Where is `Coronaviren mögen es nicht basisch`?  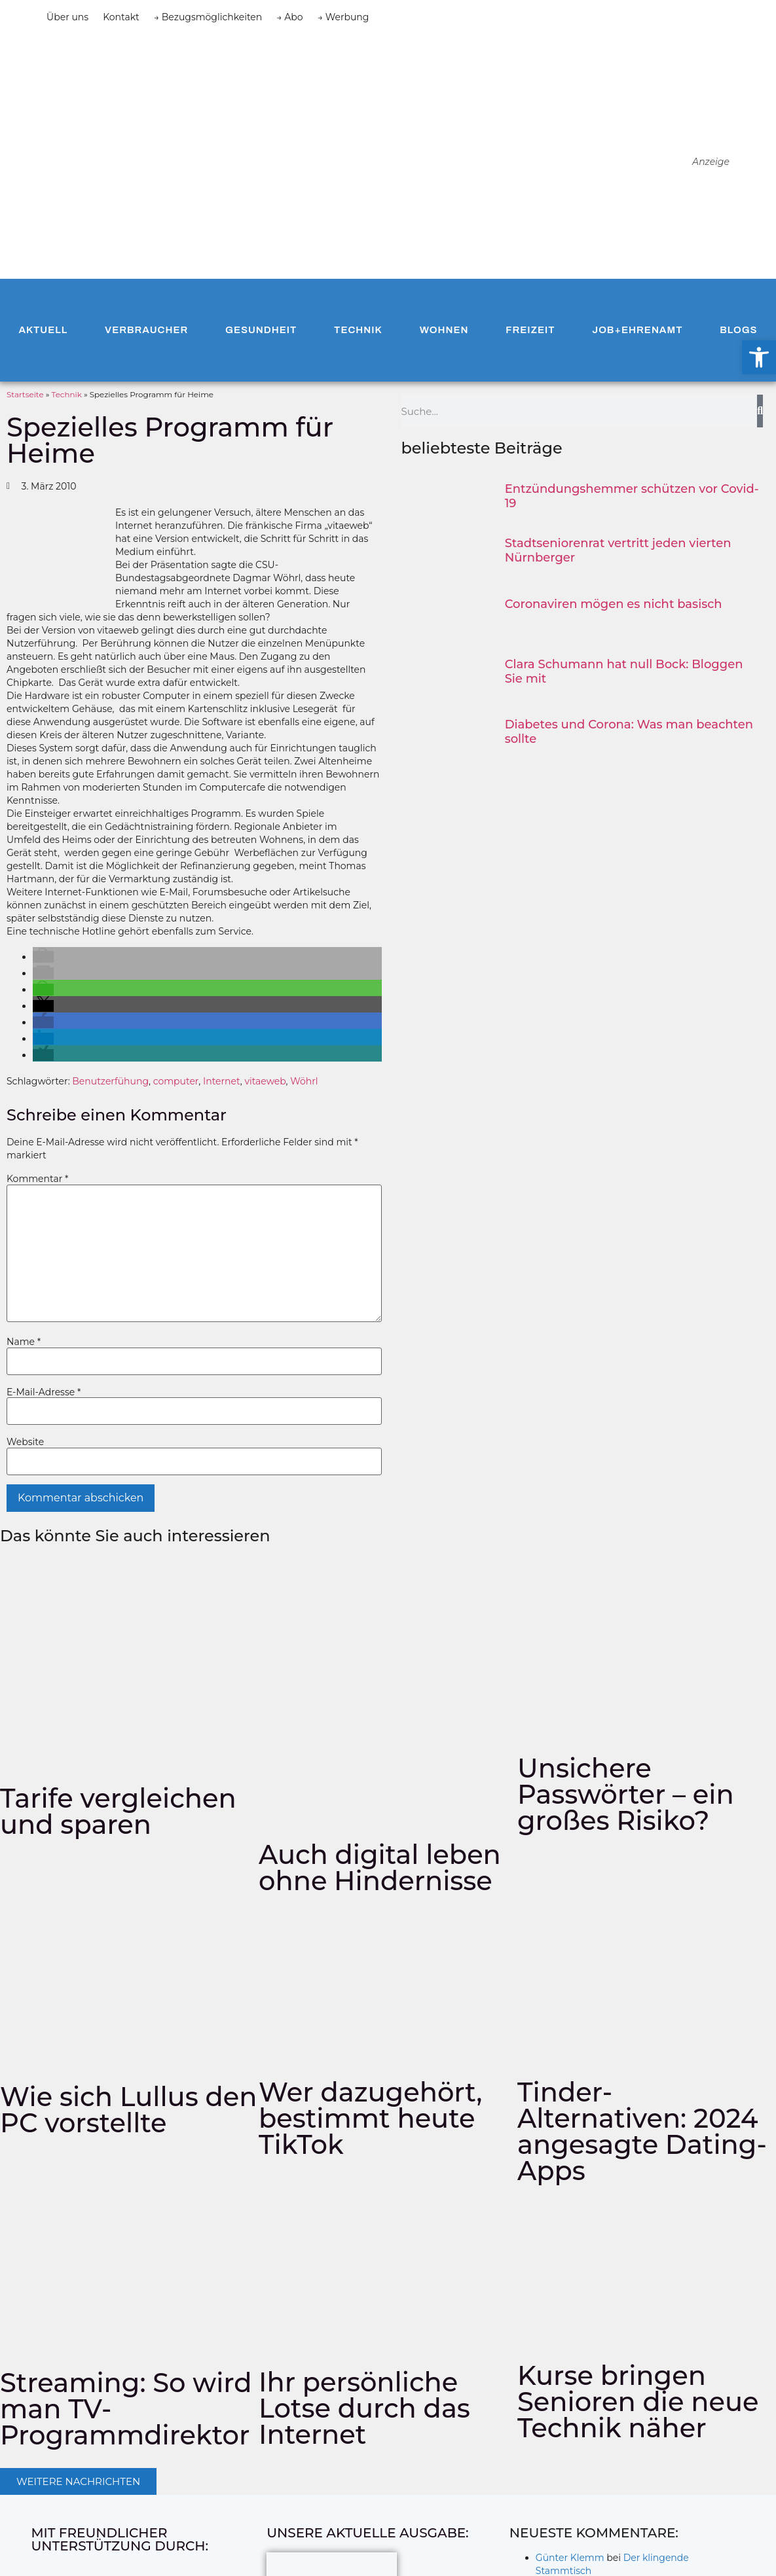 Coronaviren mögen es nicht basisch is located at coordinates (613, 604).